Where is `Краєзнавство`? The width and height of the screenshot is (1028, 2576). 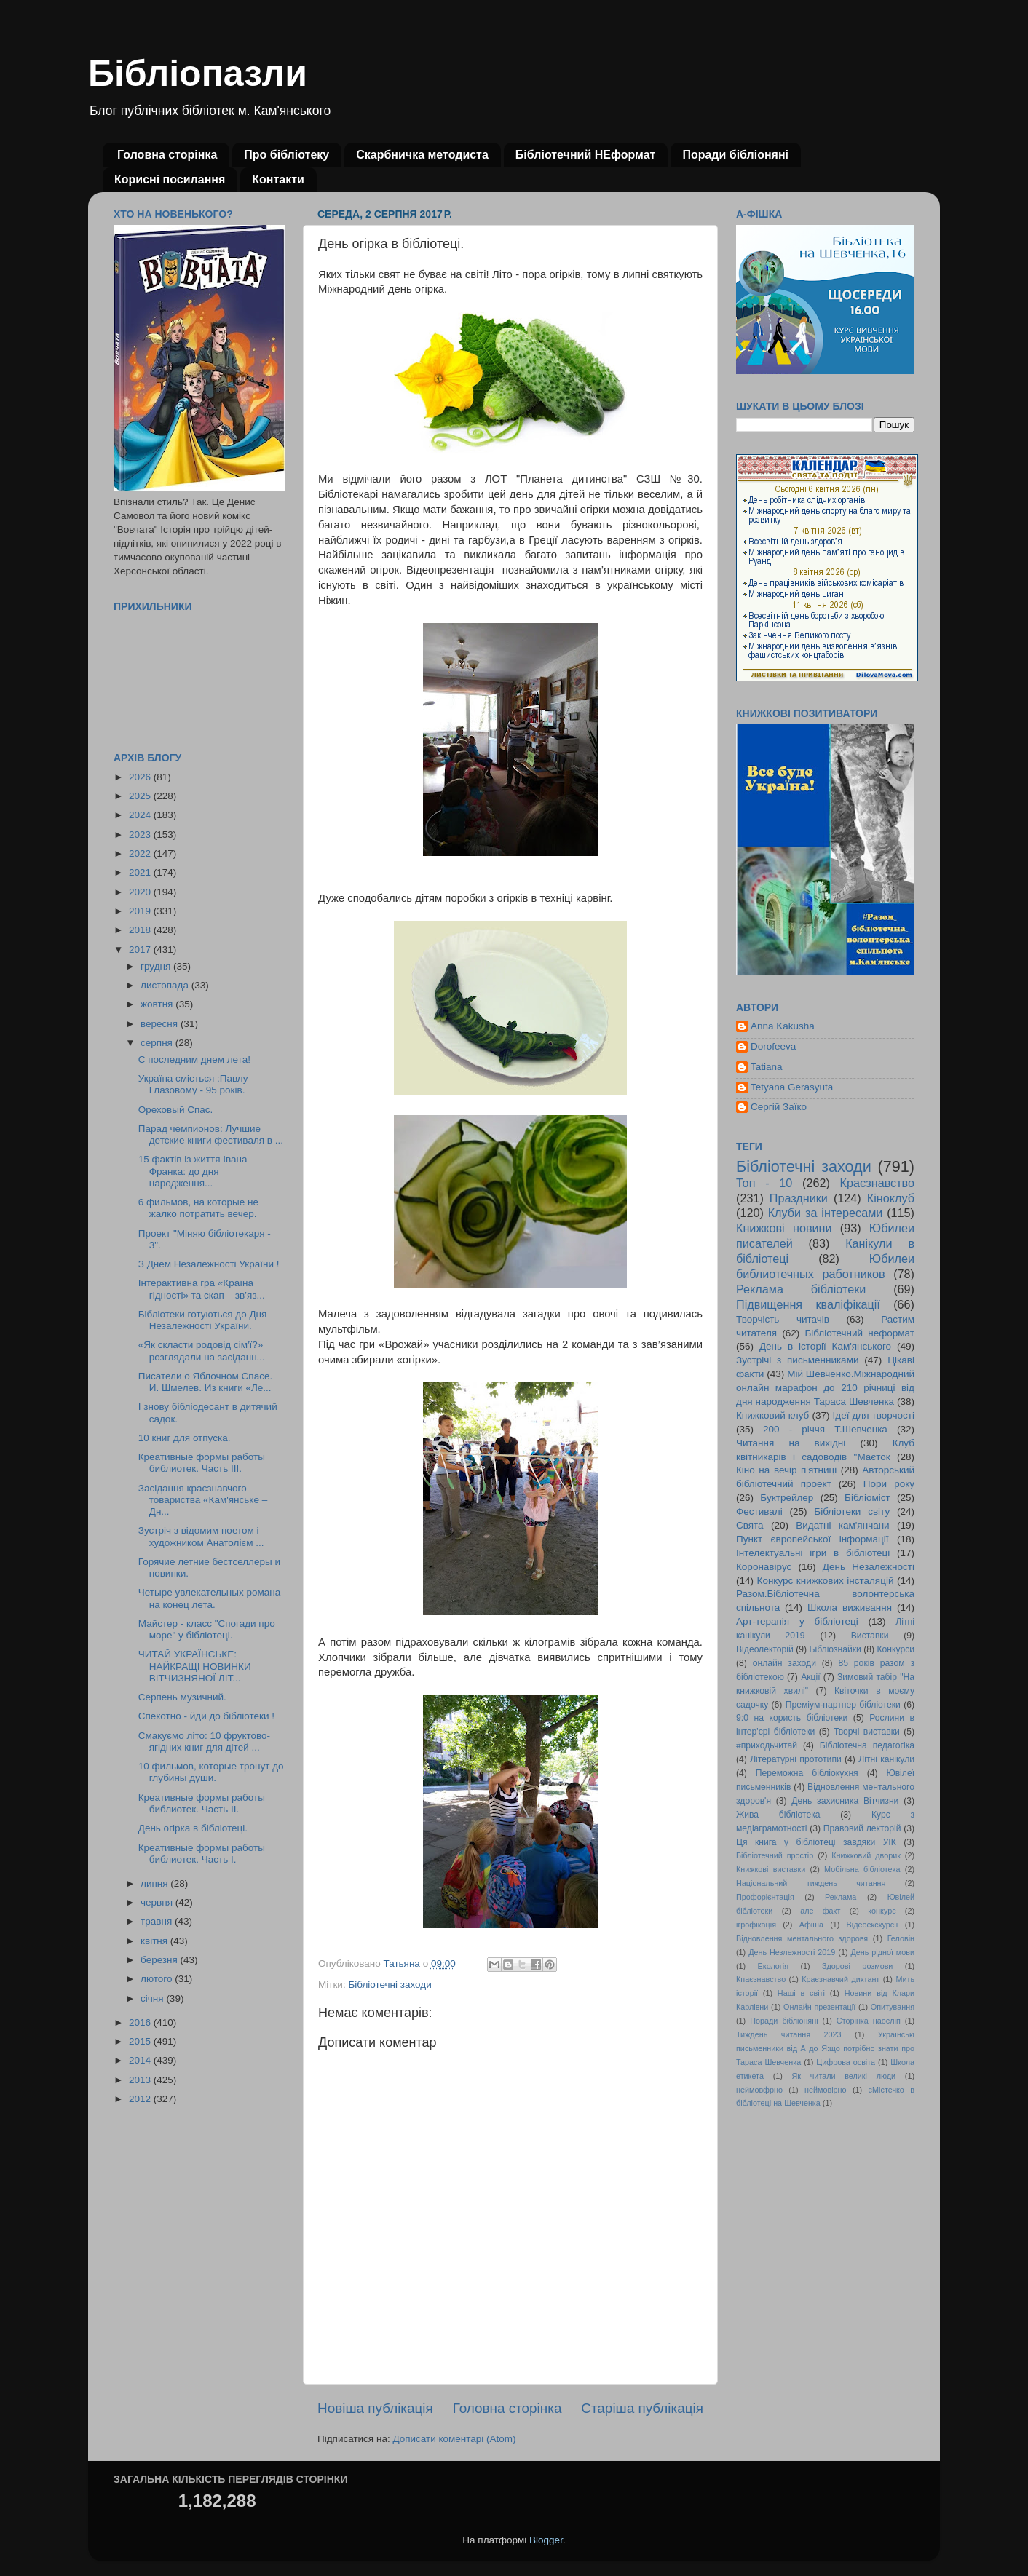
Краєзнавство is located at coordinates (877, 1182).